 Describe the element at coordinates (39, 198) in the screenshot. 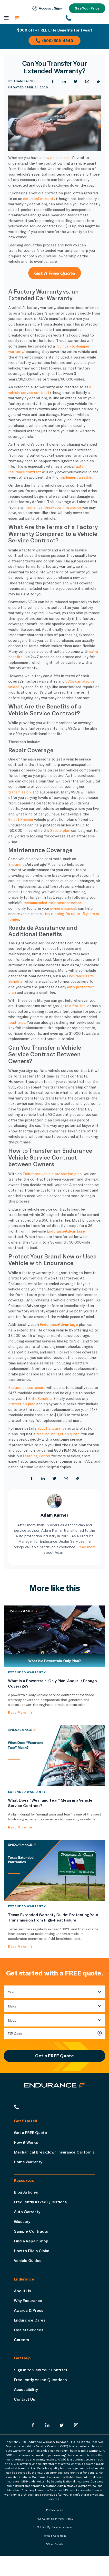

I see `extended warranty` at that location.